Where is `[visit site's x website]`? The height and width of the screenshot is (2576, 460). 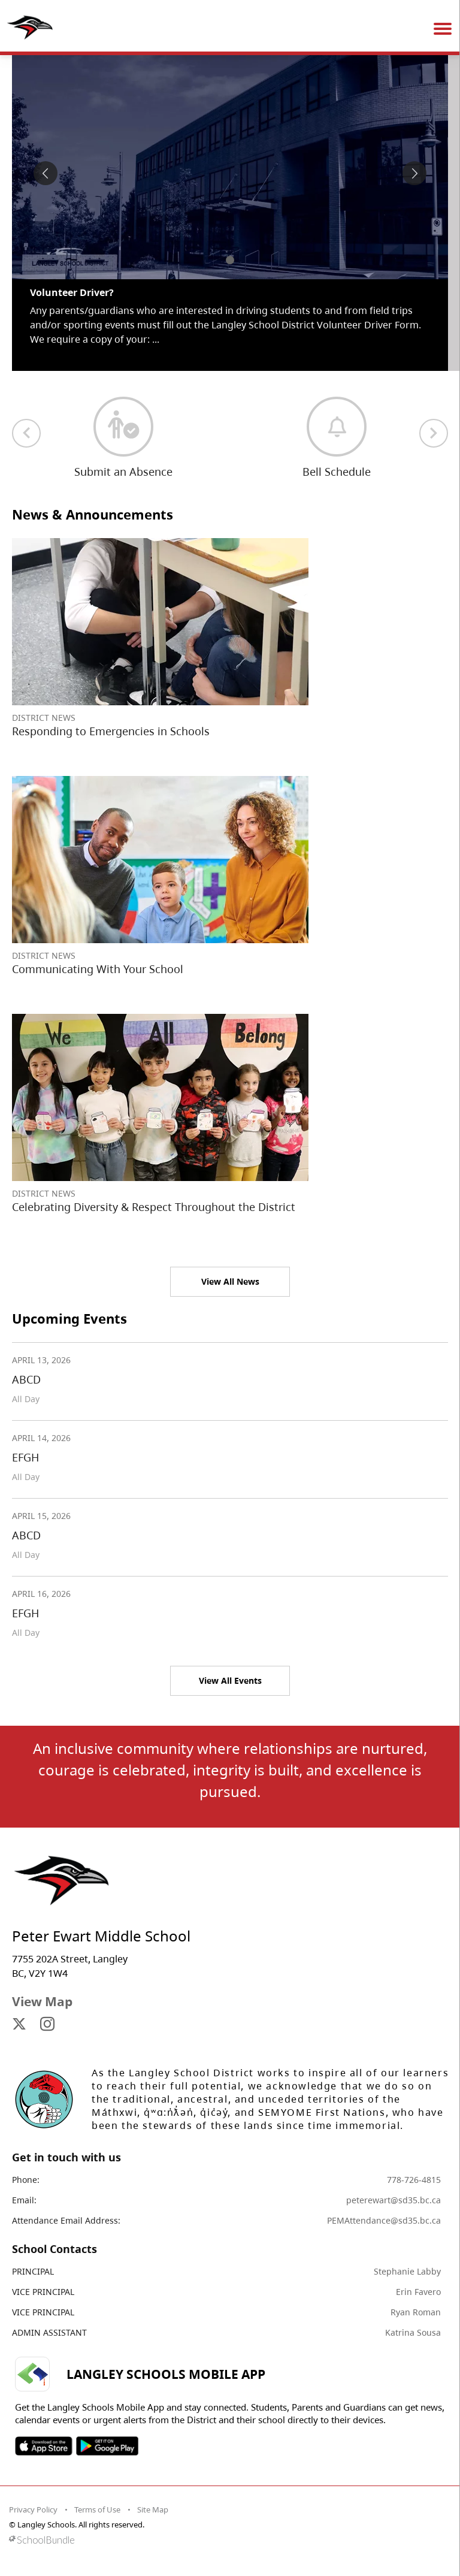 [visit site's x website] is located at coordinates (19, 2025).